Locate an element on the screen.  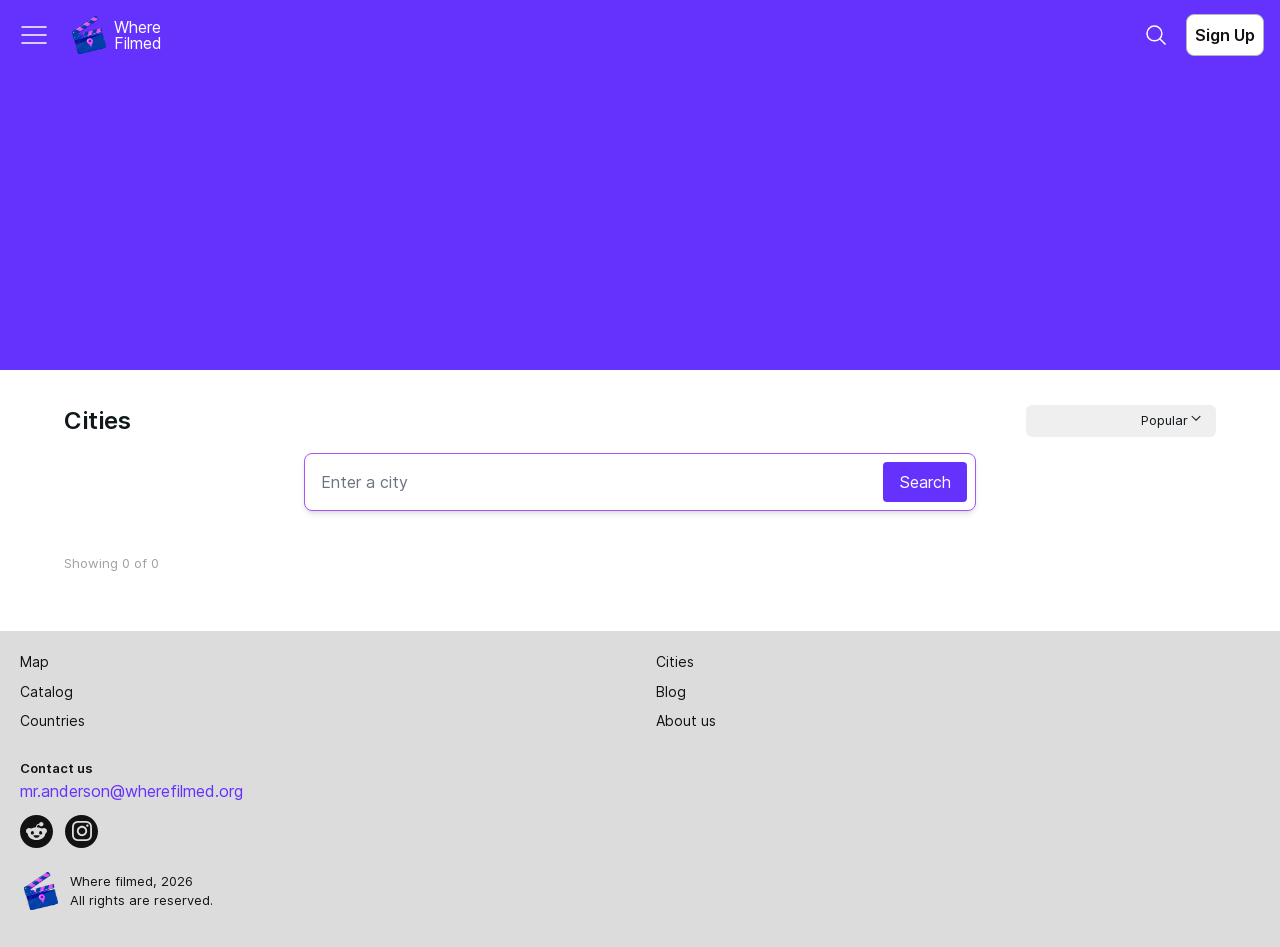
[Advertisement] is located at coordinates (640, 220).